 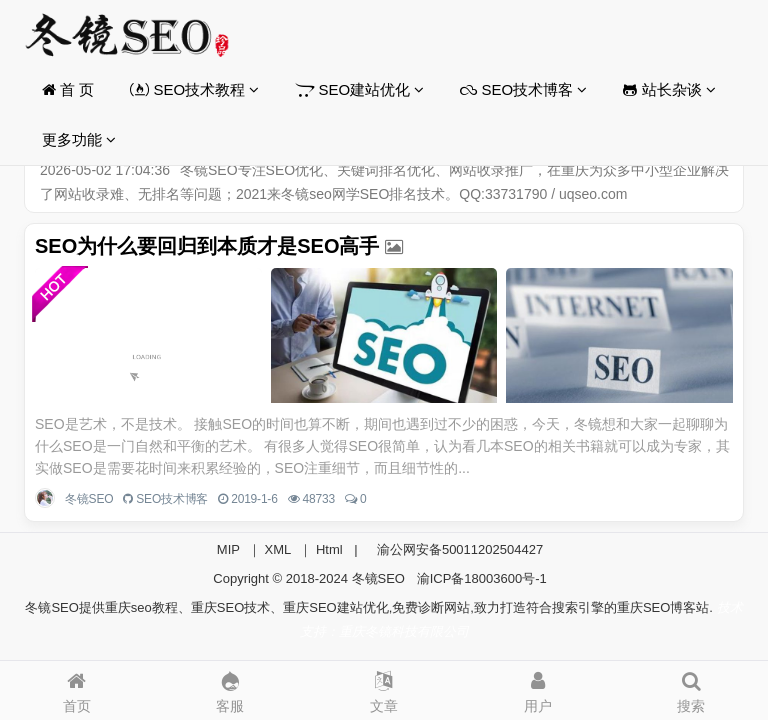 I want to click on 首页, so click(x=77, y=687).